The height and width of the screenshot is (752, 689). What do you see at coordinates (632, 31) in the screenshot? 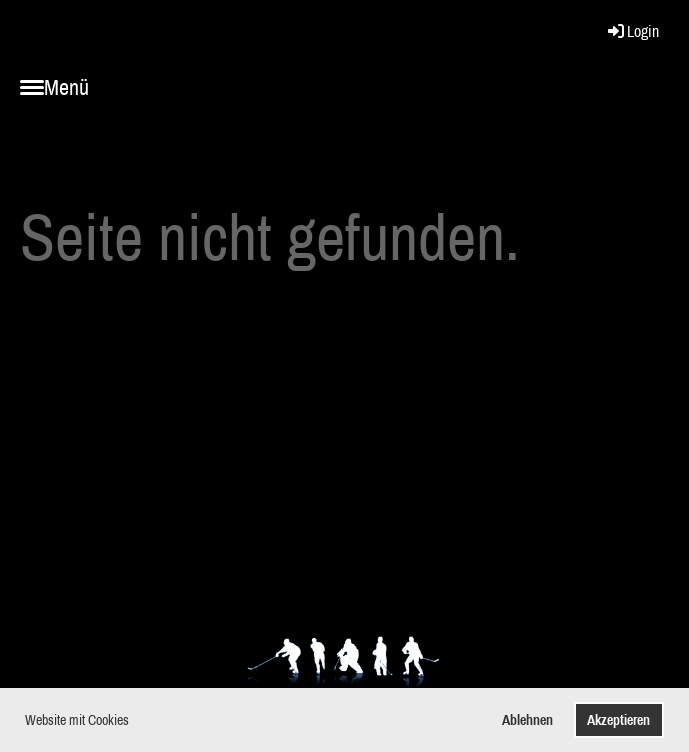
I see `Login` at bounding box center [632, 31].